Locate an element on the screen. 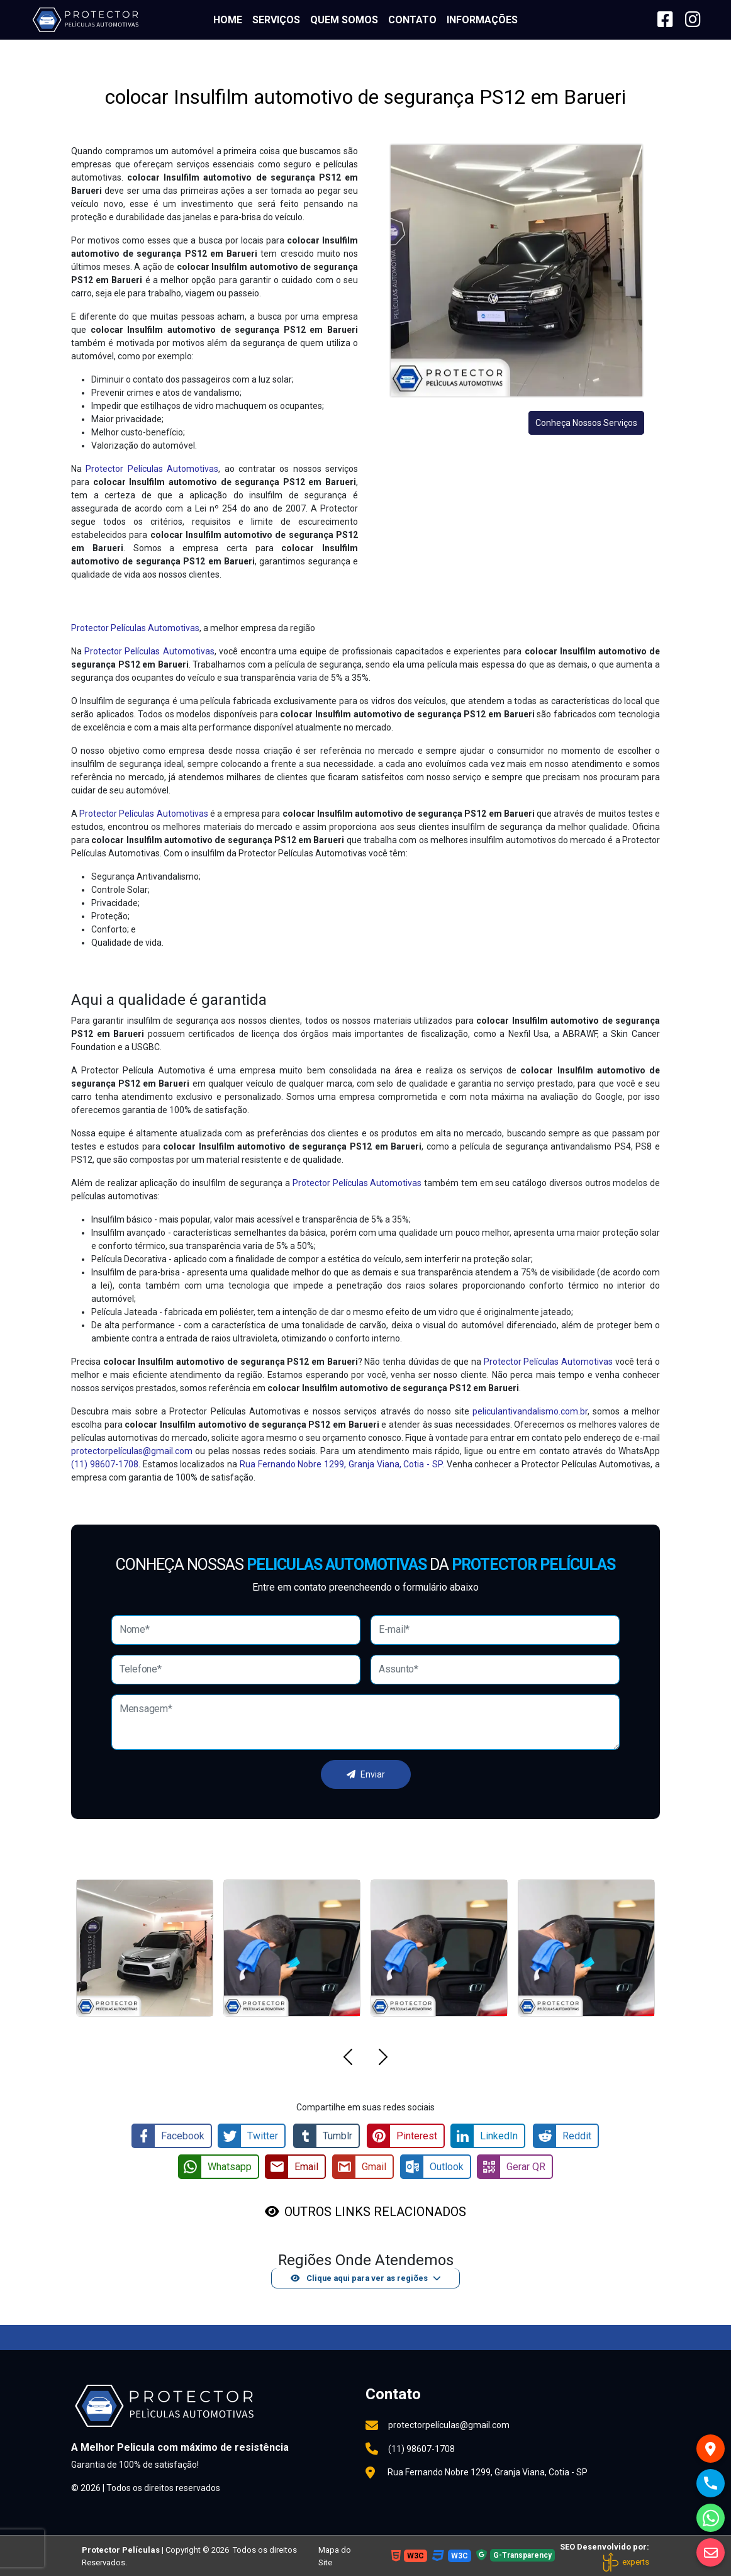 This screenshot has width=731, height=2576. Quem somos is located at coordinates (344, 20).